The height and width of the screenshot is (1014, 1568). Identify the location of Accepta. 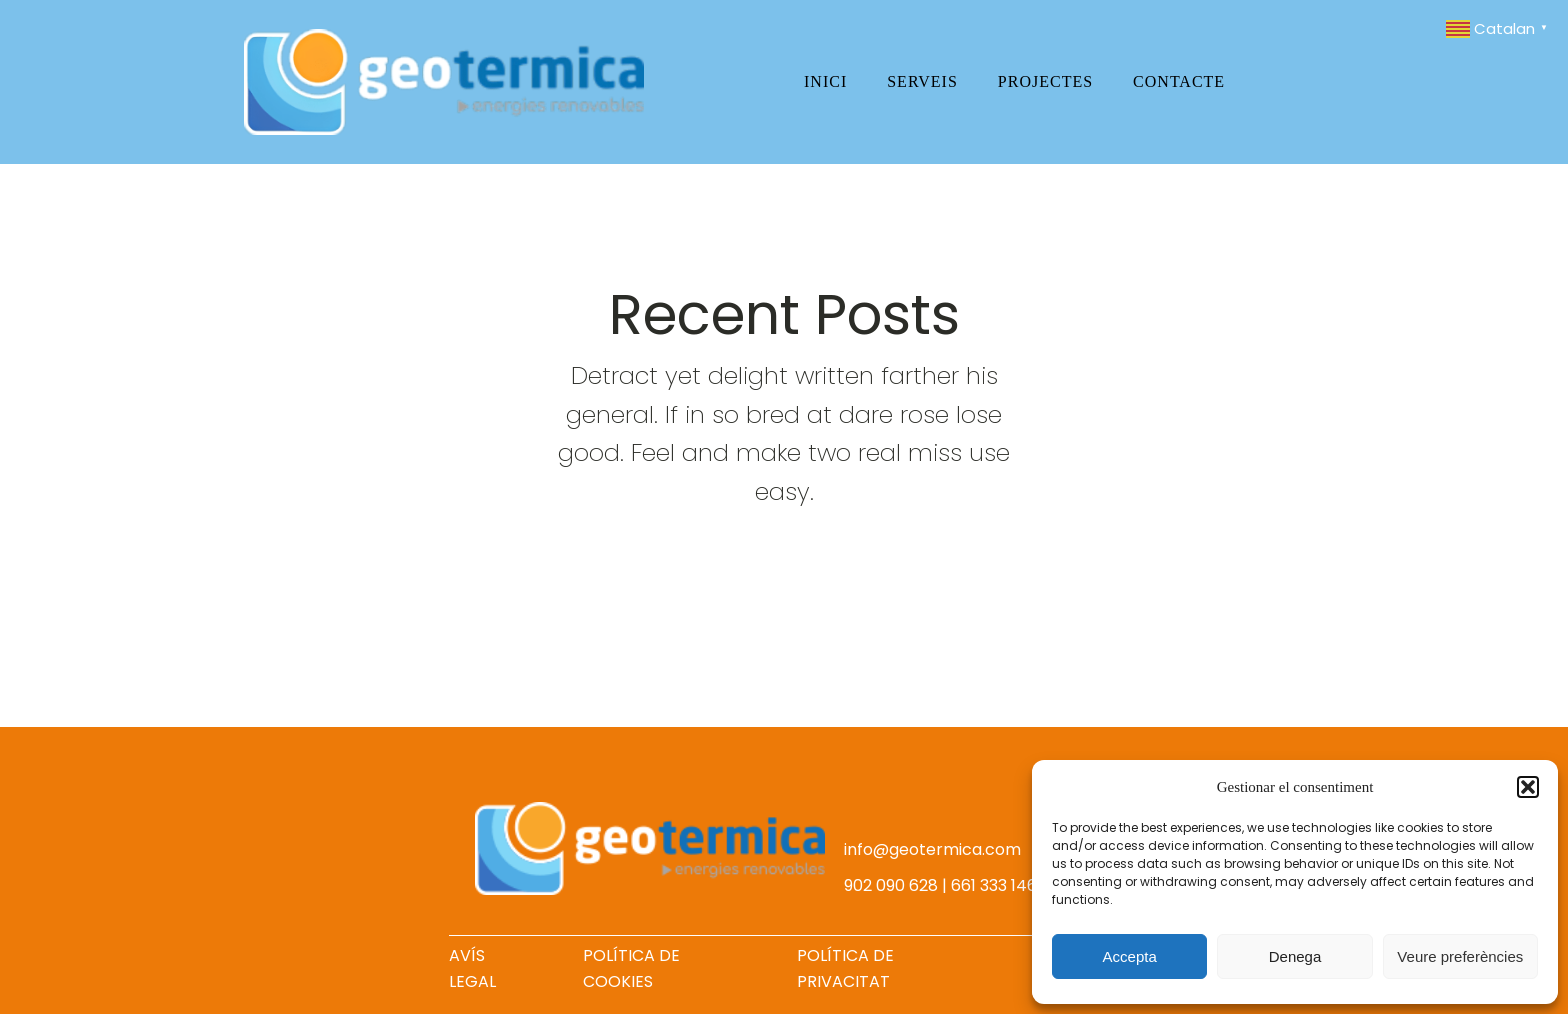
(1130, 956).